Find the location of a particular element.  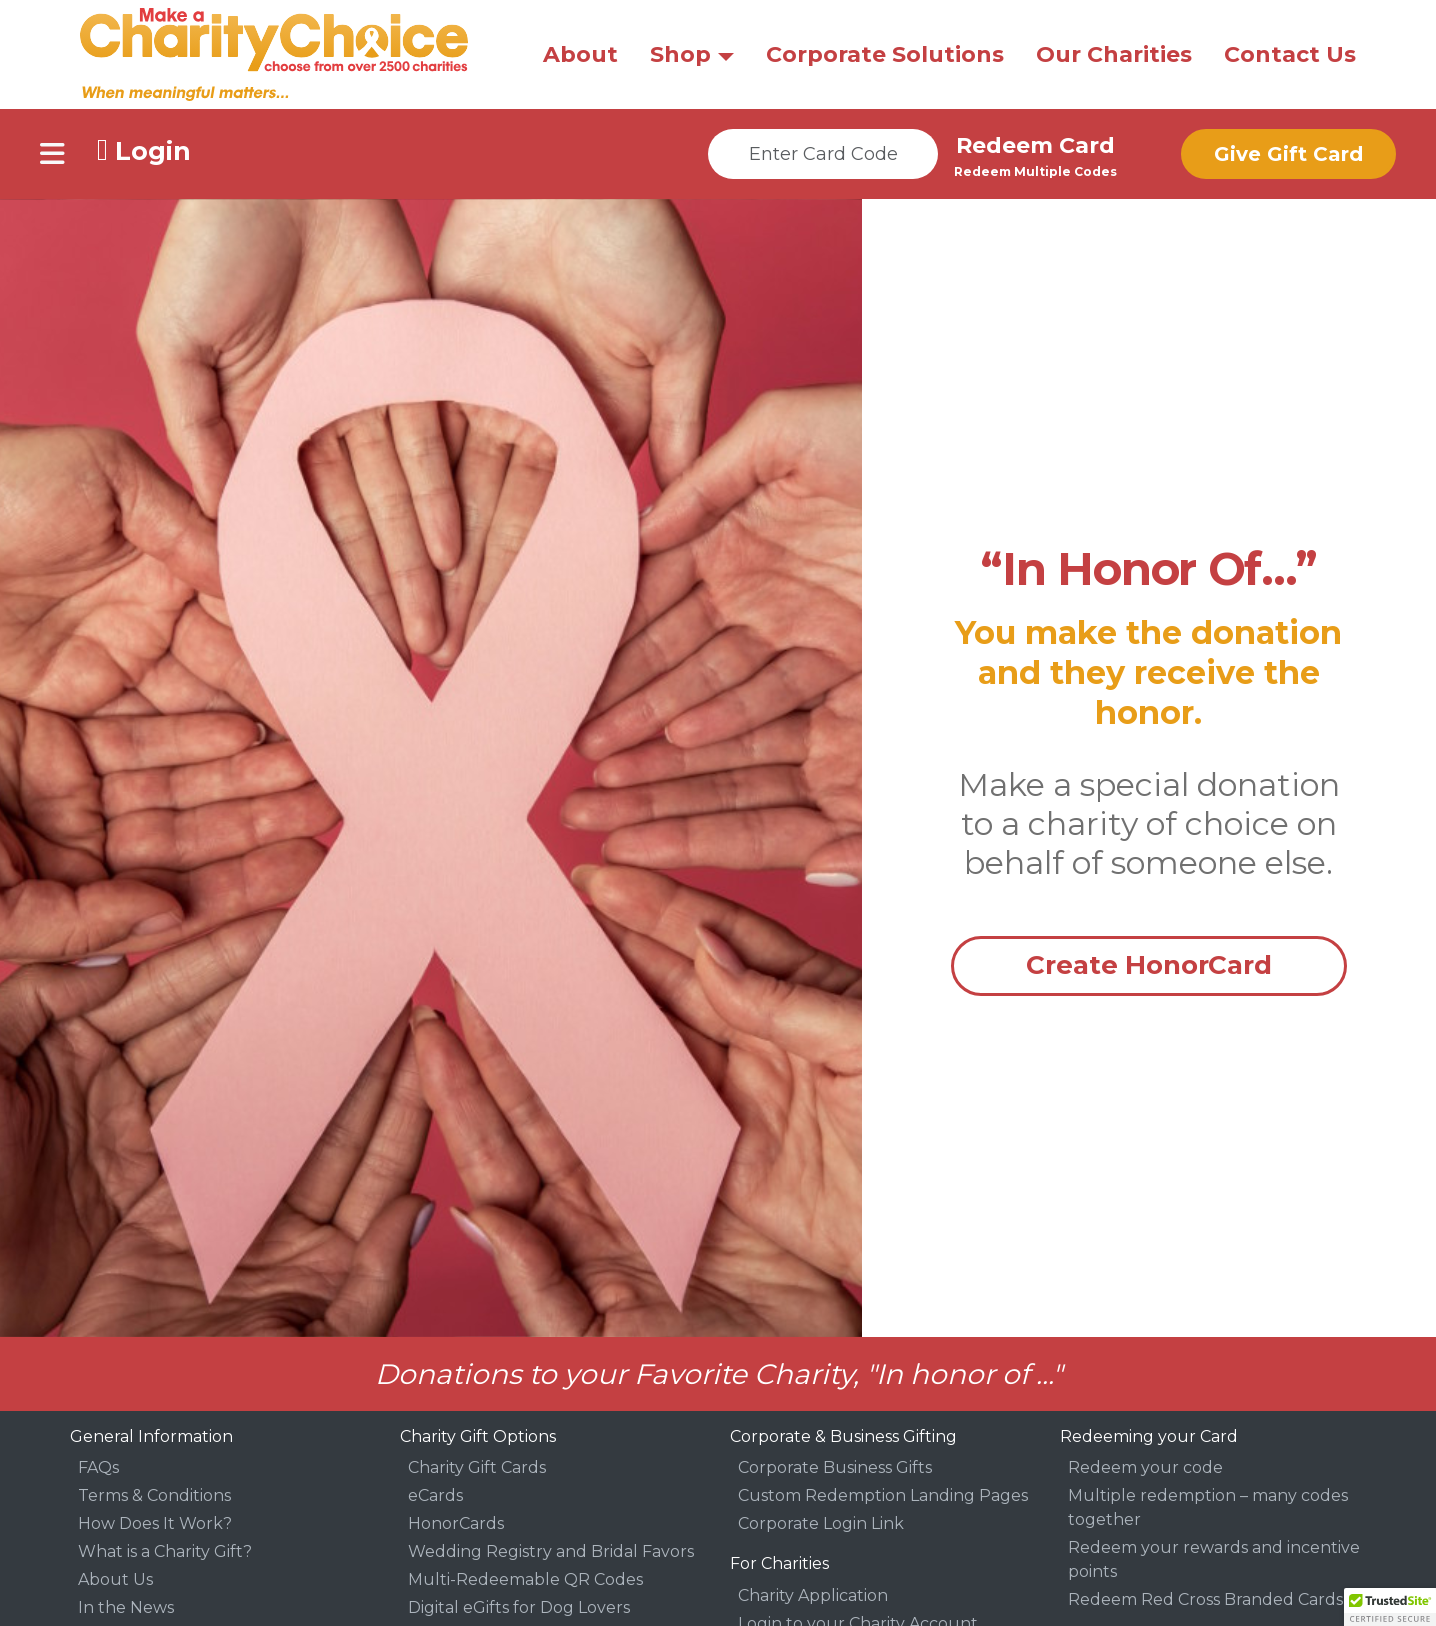

FAQs is located at coordinates (98, 1467).